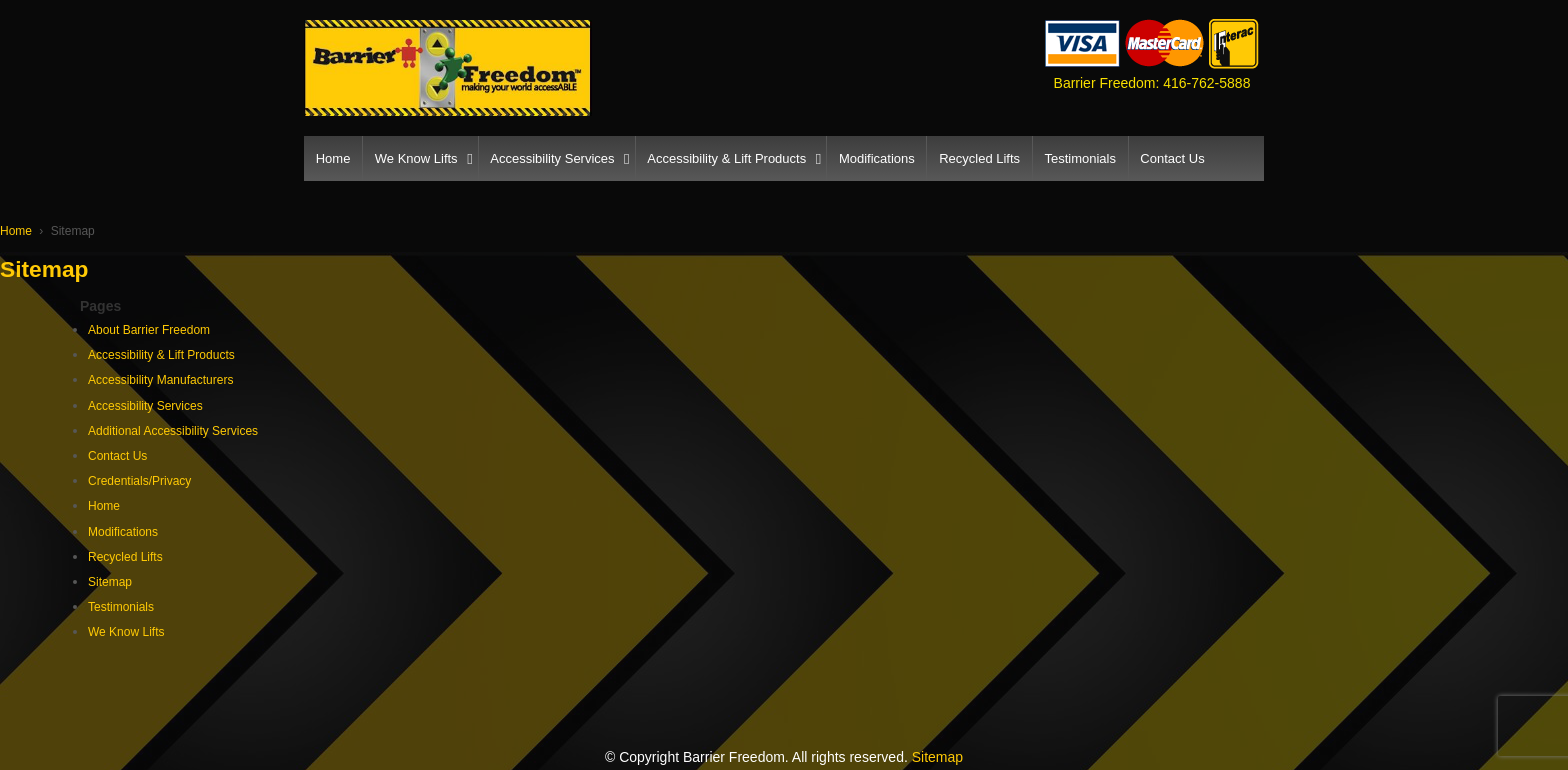 The height and width of the screenshot is (770, 1568). What do you see at coordinates (139, 481) in the screenshot?
I see `Credentials/Privacy` at bounding box center [139, 481].